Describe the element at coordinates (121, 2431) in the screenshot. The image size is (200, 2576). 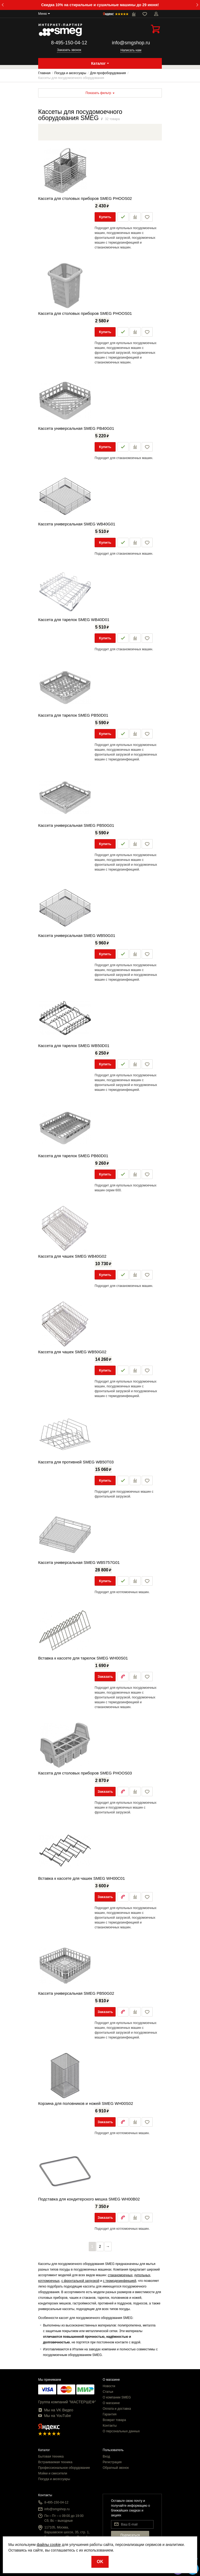
I see `О персональных данных` at that location.